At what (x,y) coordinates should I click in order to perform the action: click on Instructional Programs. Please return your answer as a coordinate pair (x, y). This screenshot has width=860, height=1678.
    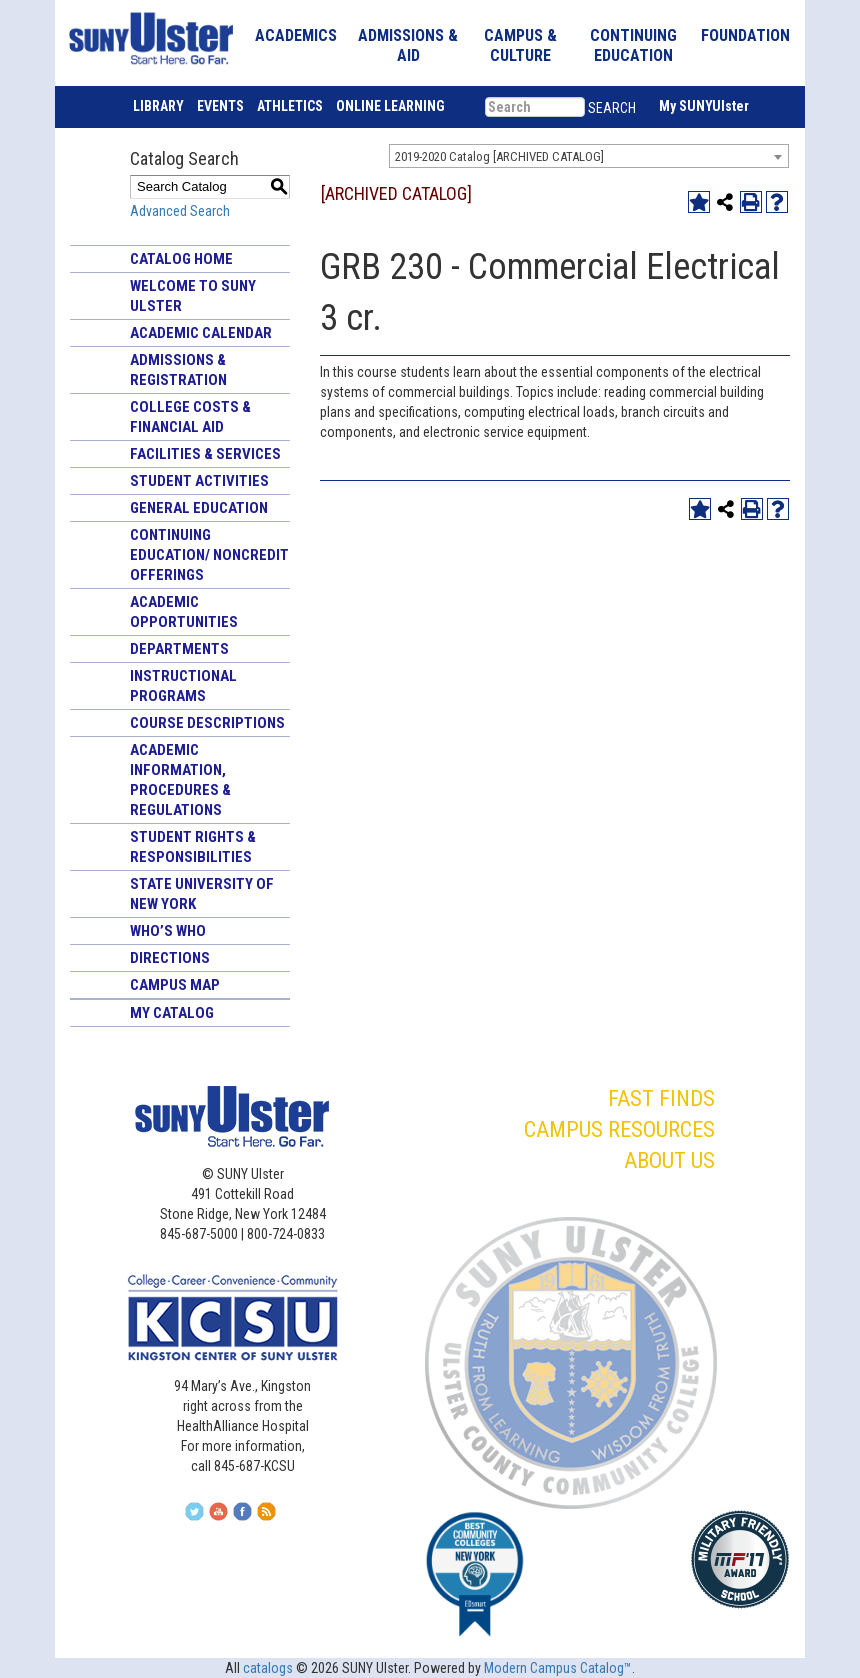
    Looking at the image, I should click on (183, 686).